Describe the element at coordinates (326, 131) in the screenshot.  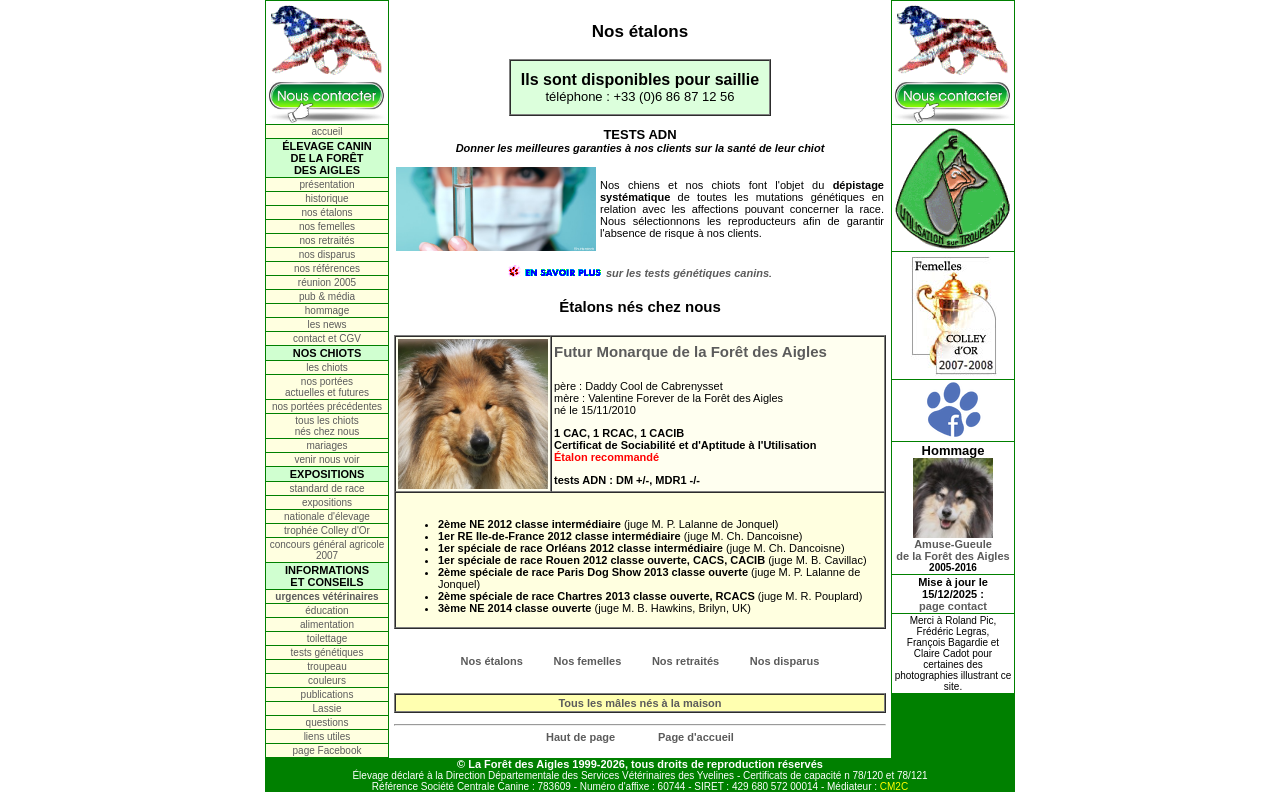
I see `accueil` at that location.